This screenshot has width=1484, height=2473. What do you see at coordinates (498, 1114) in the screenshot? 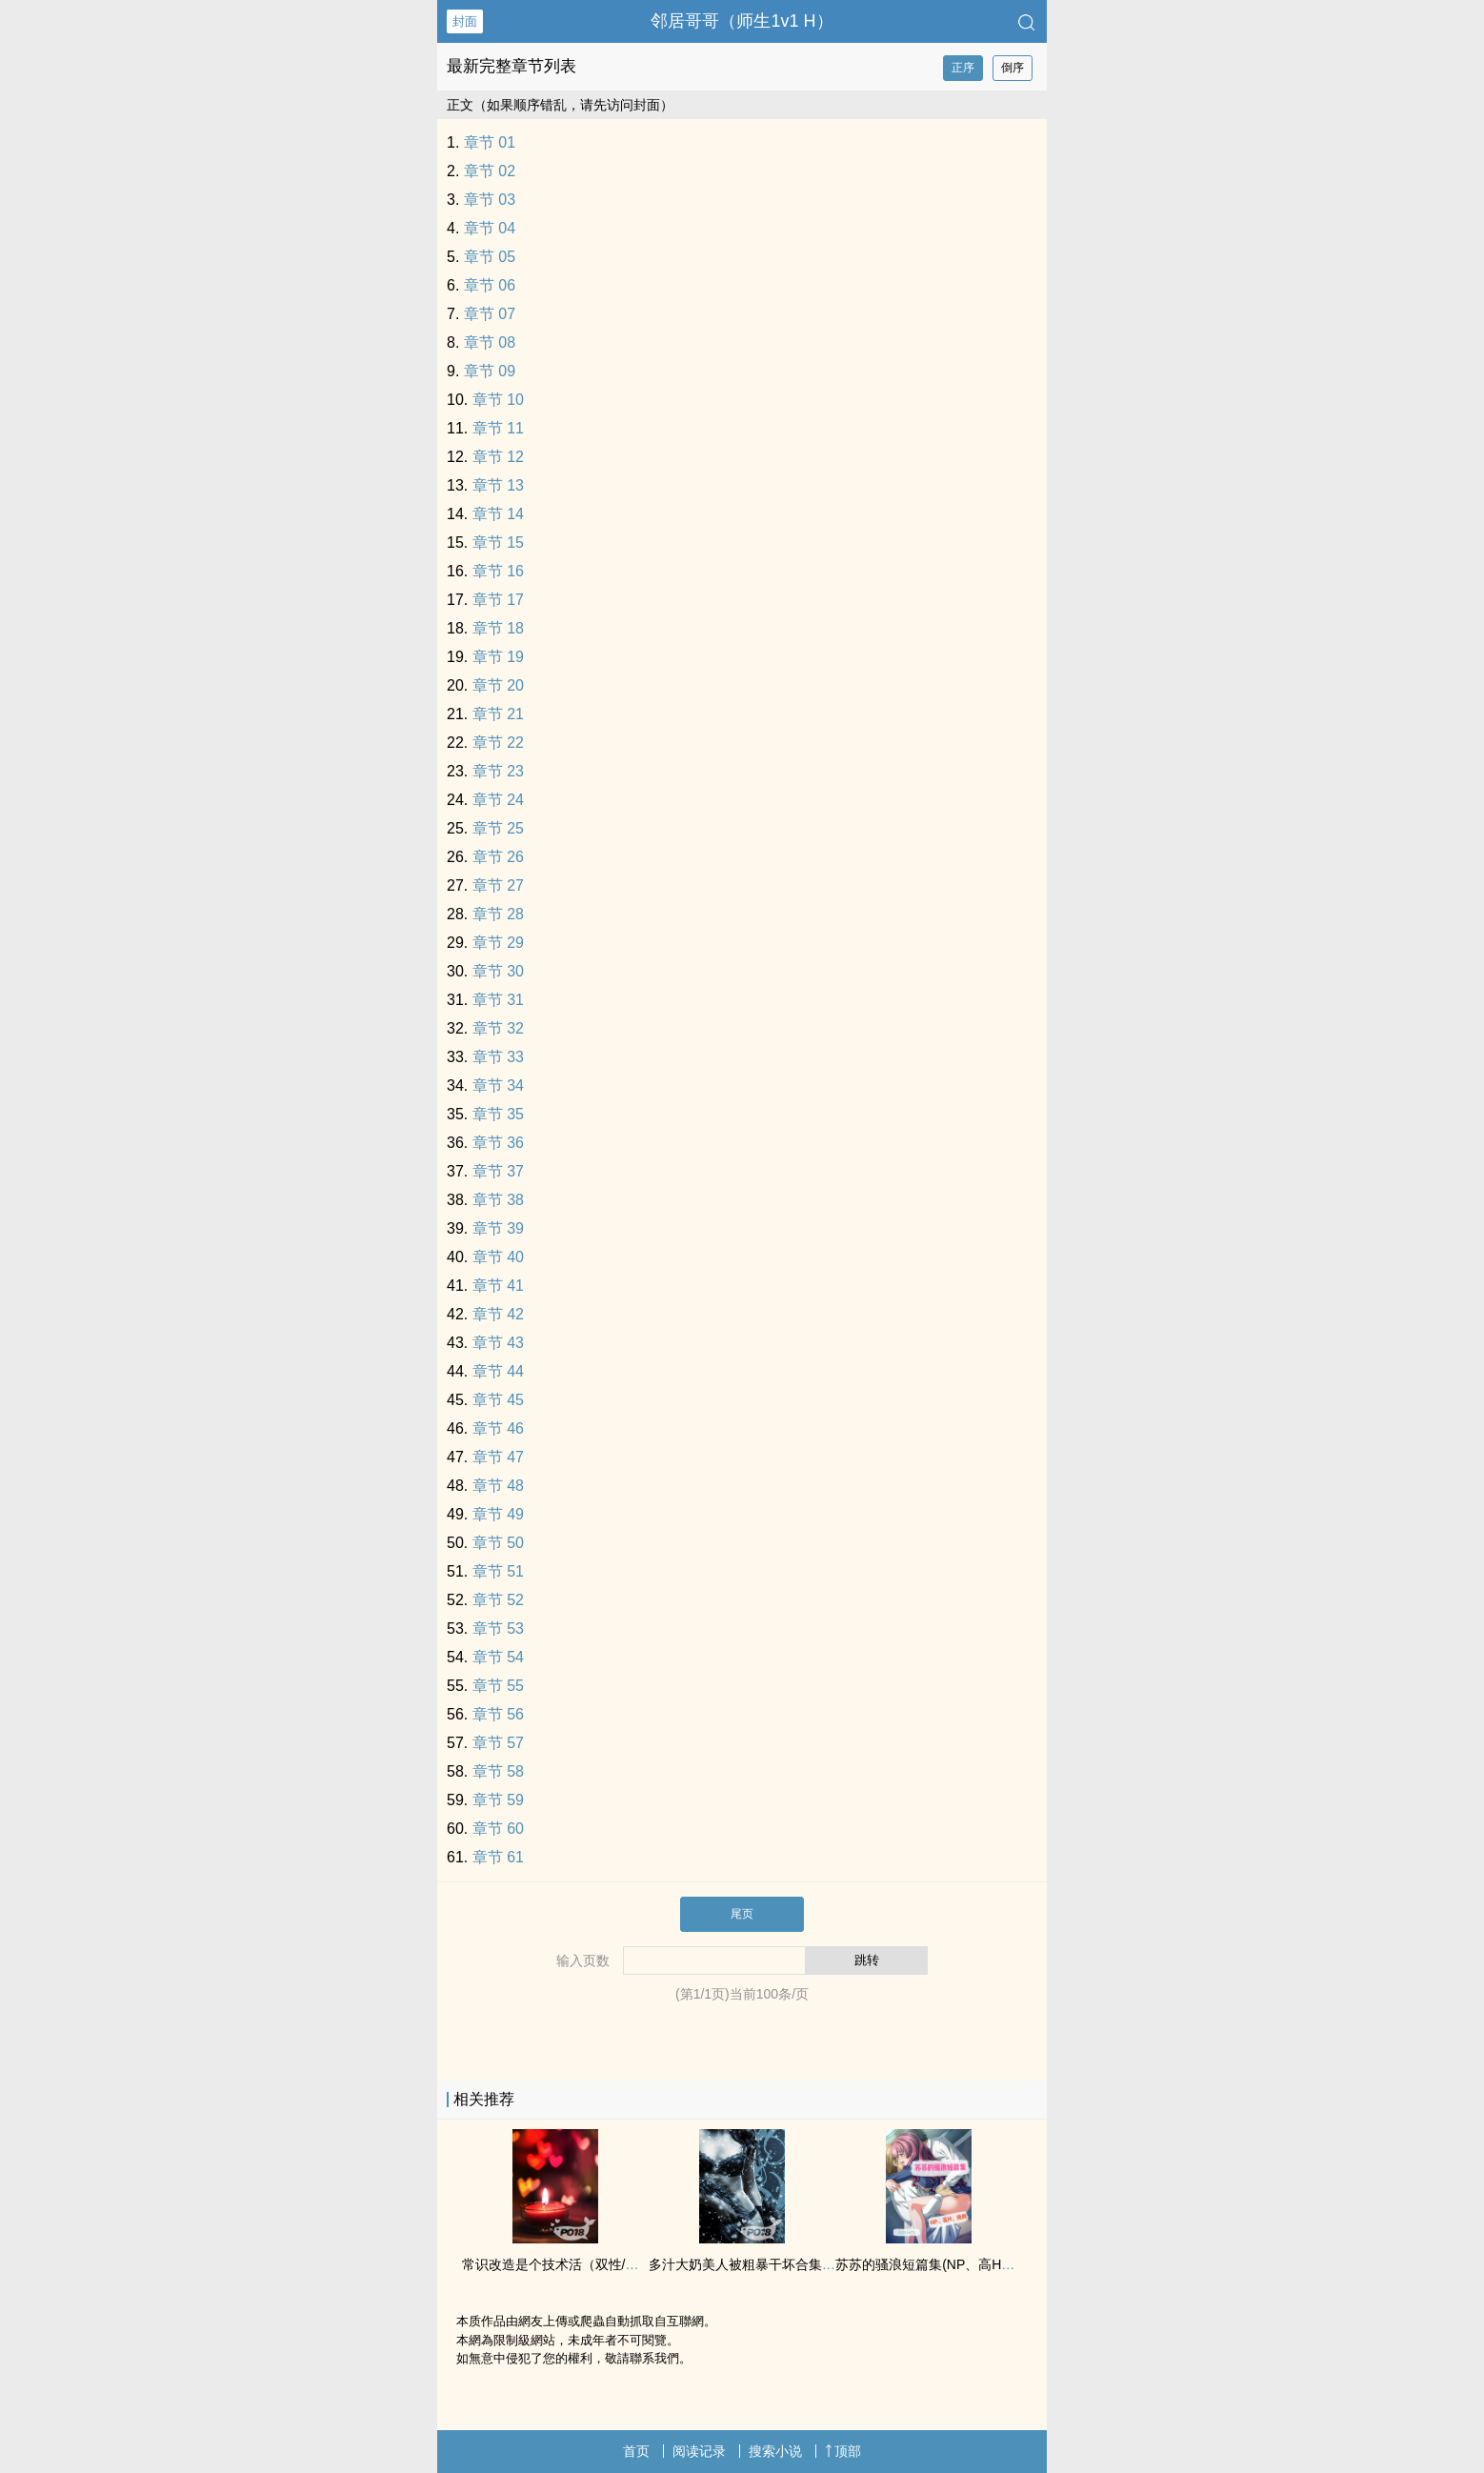
I see `章节 35` at bounding box center [498, 1114].